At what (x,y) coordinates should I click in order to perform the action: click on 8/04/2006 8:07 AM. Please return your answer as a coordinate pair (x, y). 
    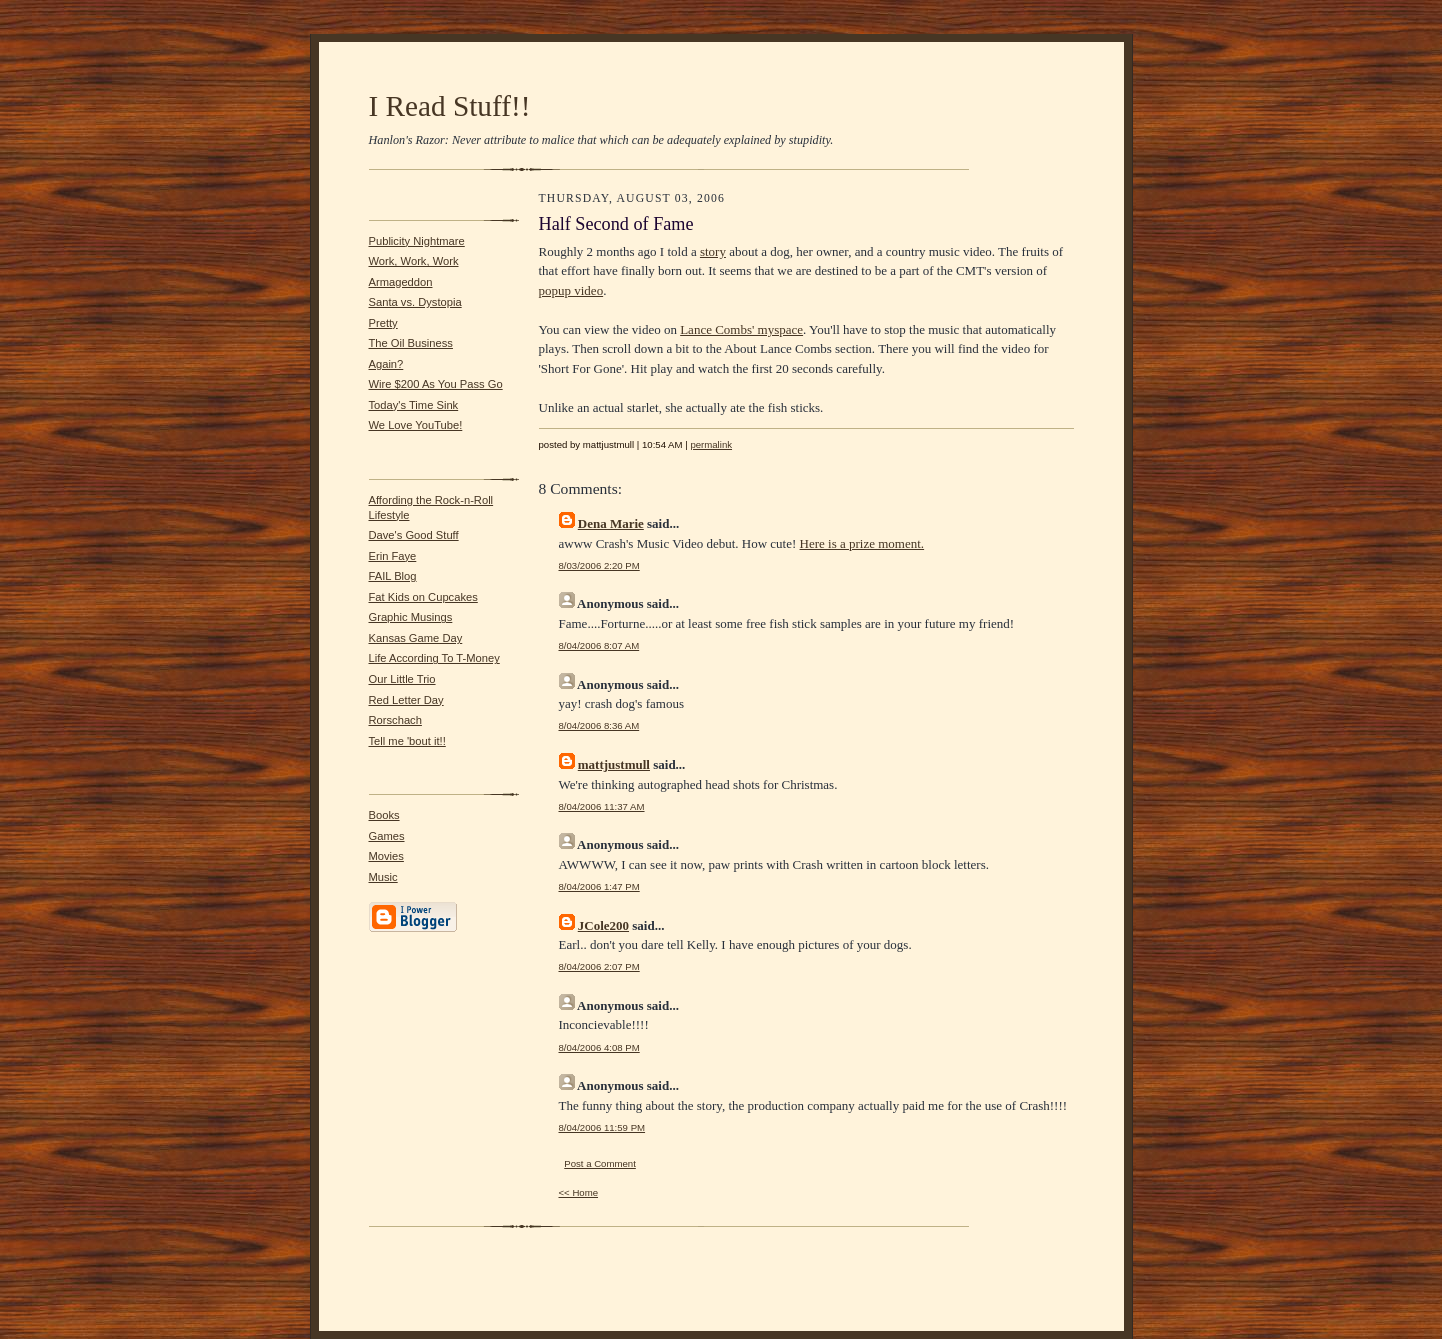
    Looking at the image, I should click on (599, 645).